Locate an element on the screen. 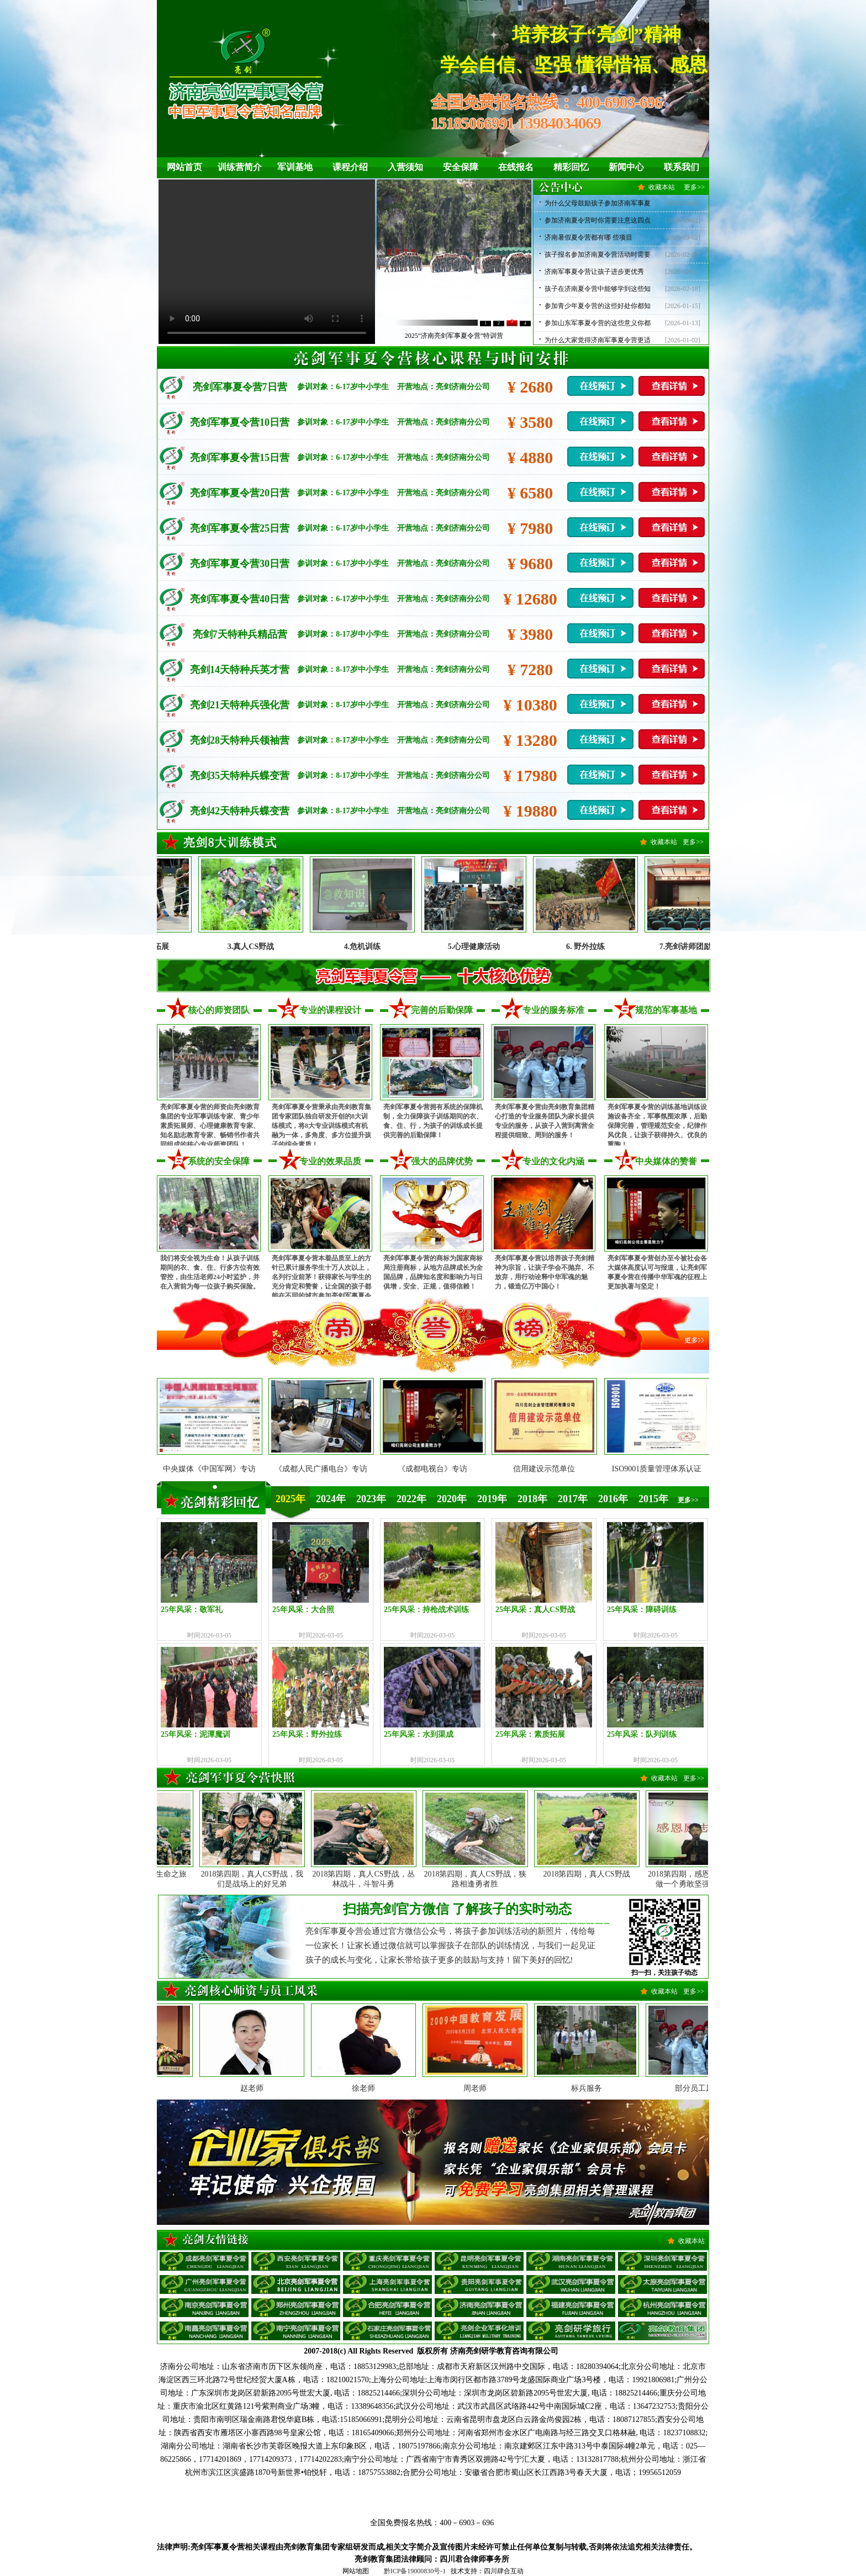 The image size is (866, 2576). 网站地图 is located at coordinates (355, 2571).